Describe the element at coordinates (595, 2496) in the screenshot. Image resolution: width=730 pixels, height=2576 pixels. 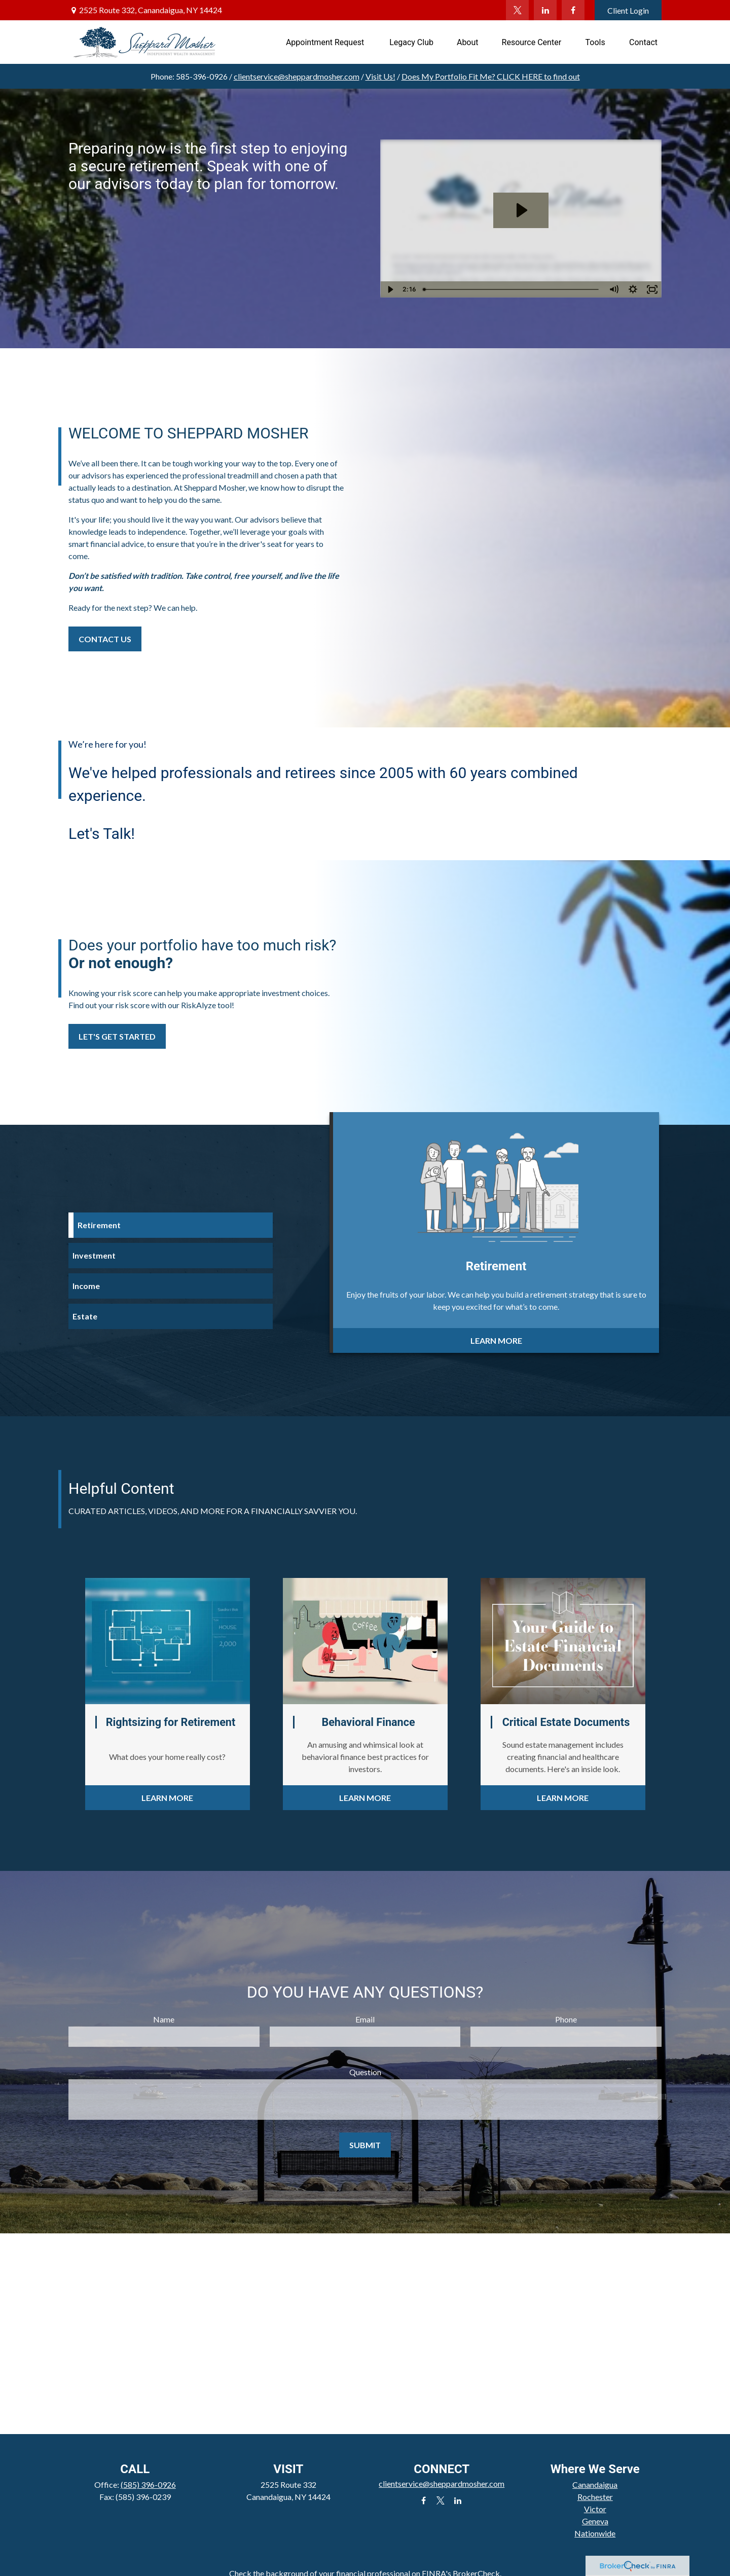
I see `Rochester` at that location.